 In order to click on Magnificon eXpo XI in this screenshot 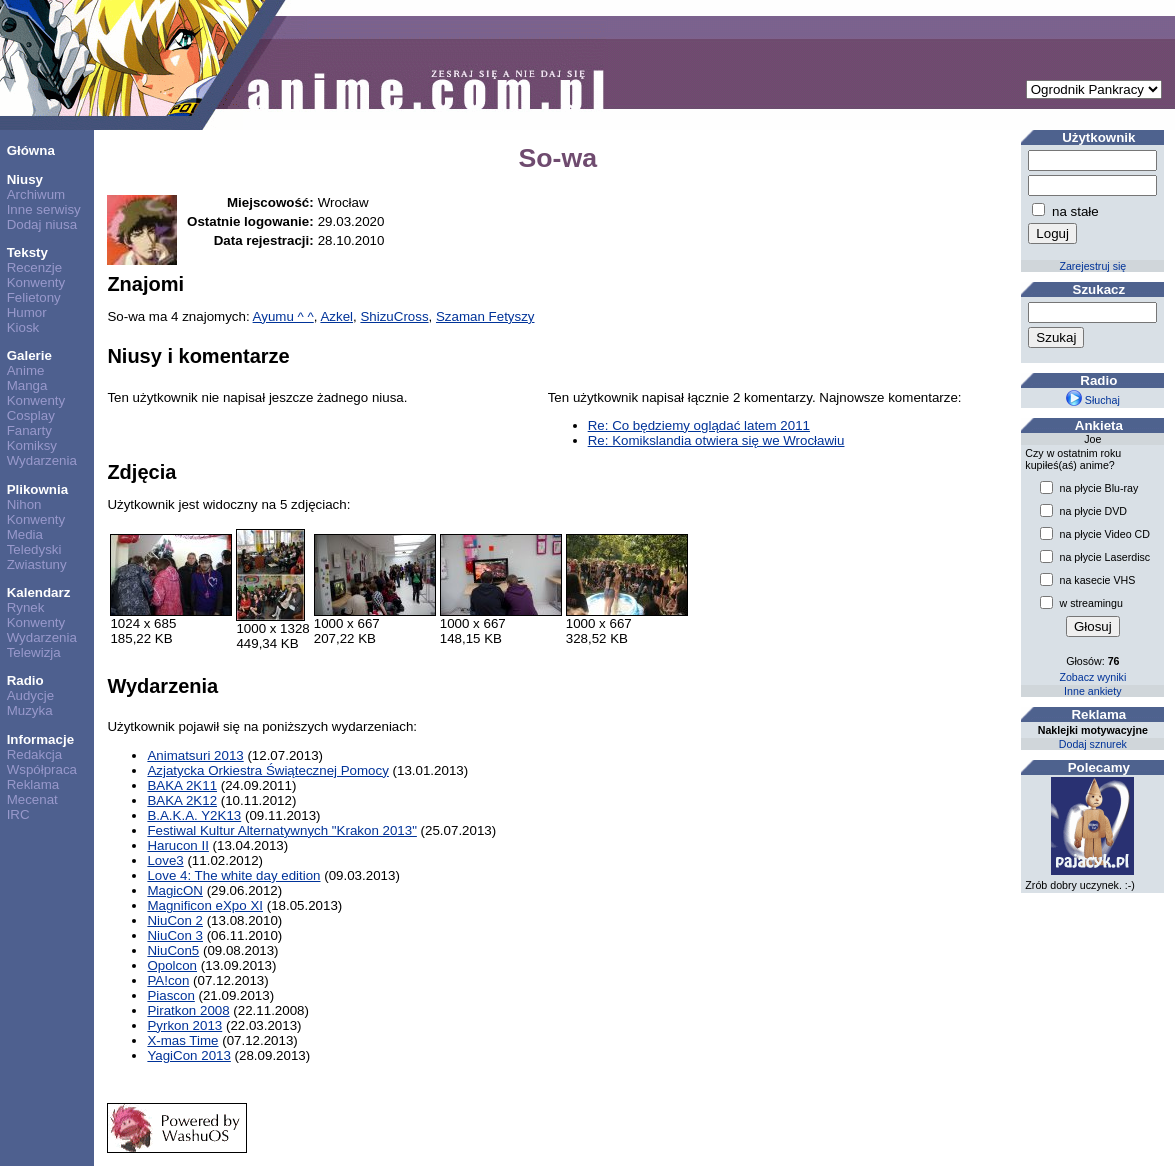, I will do `click(205, 905)`.